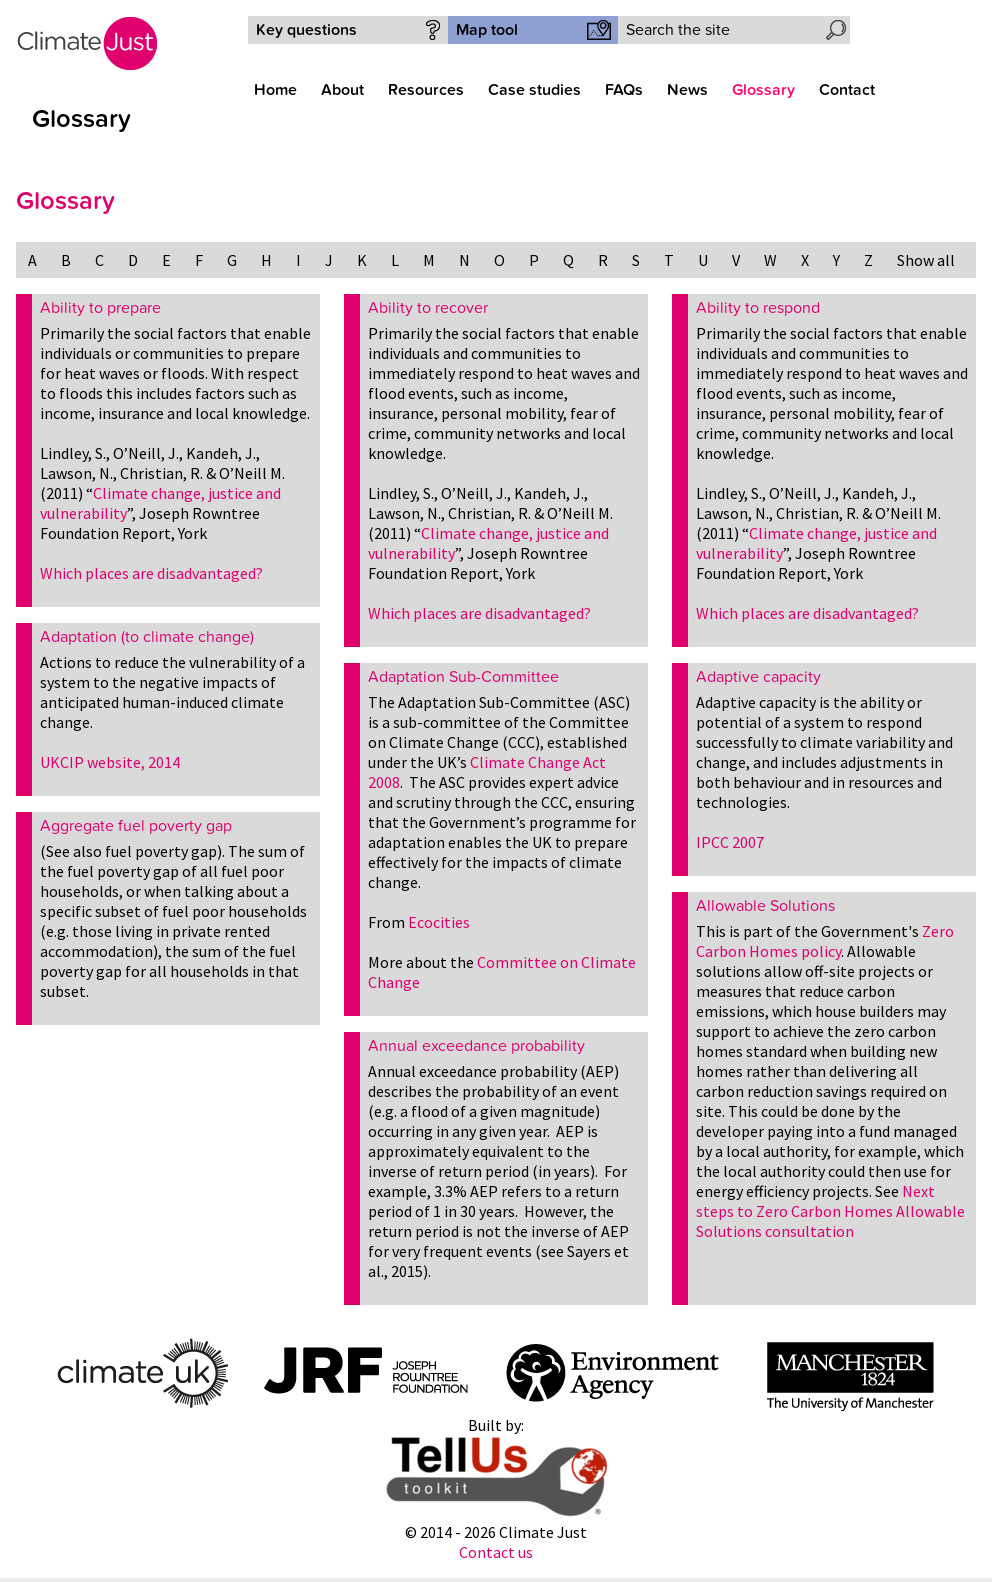 The height and width of the screenshot is (1582, 992). Describe the element at coordinates (275, 90) in the screenshot. I see `Home` at that location.